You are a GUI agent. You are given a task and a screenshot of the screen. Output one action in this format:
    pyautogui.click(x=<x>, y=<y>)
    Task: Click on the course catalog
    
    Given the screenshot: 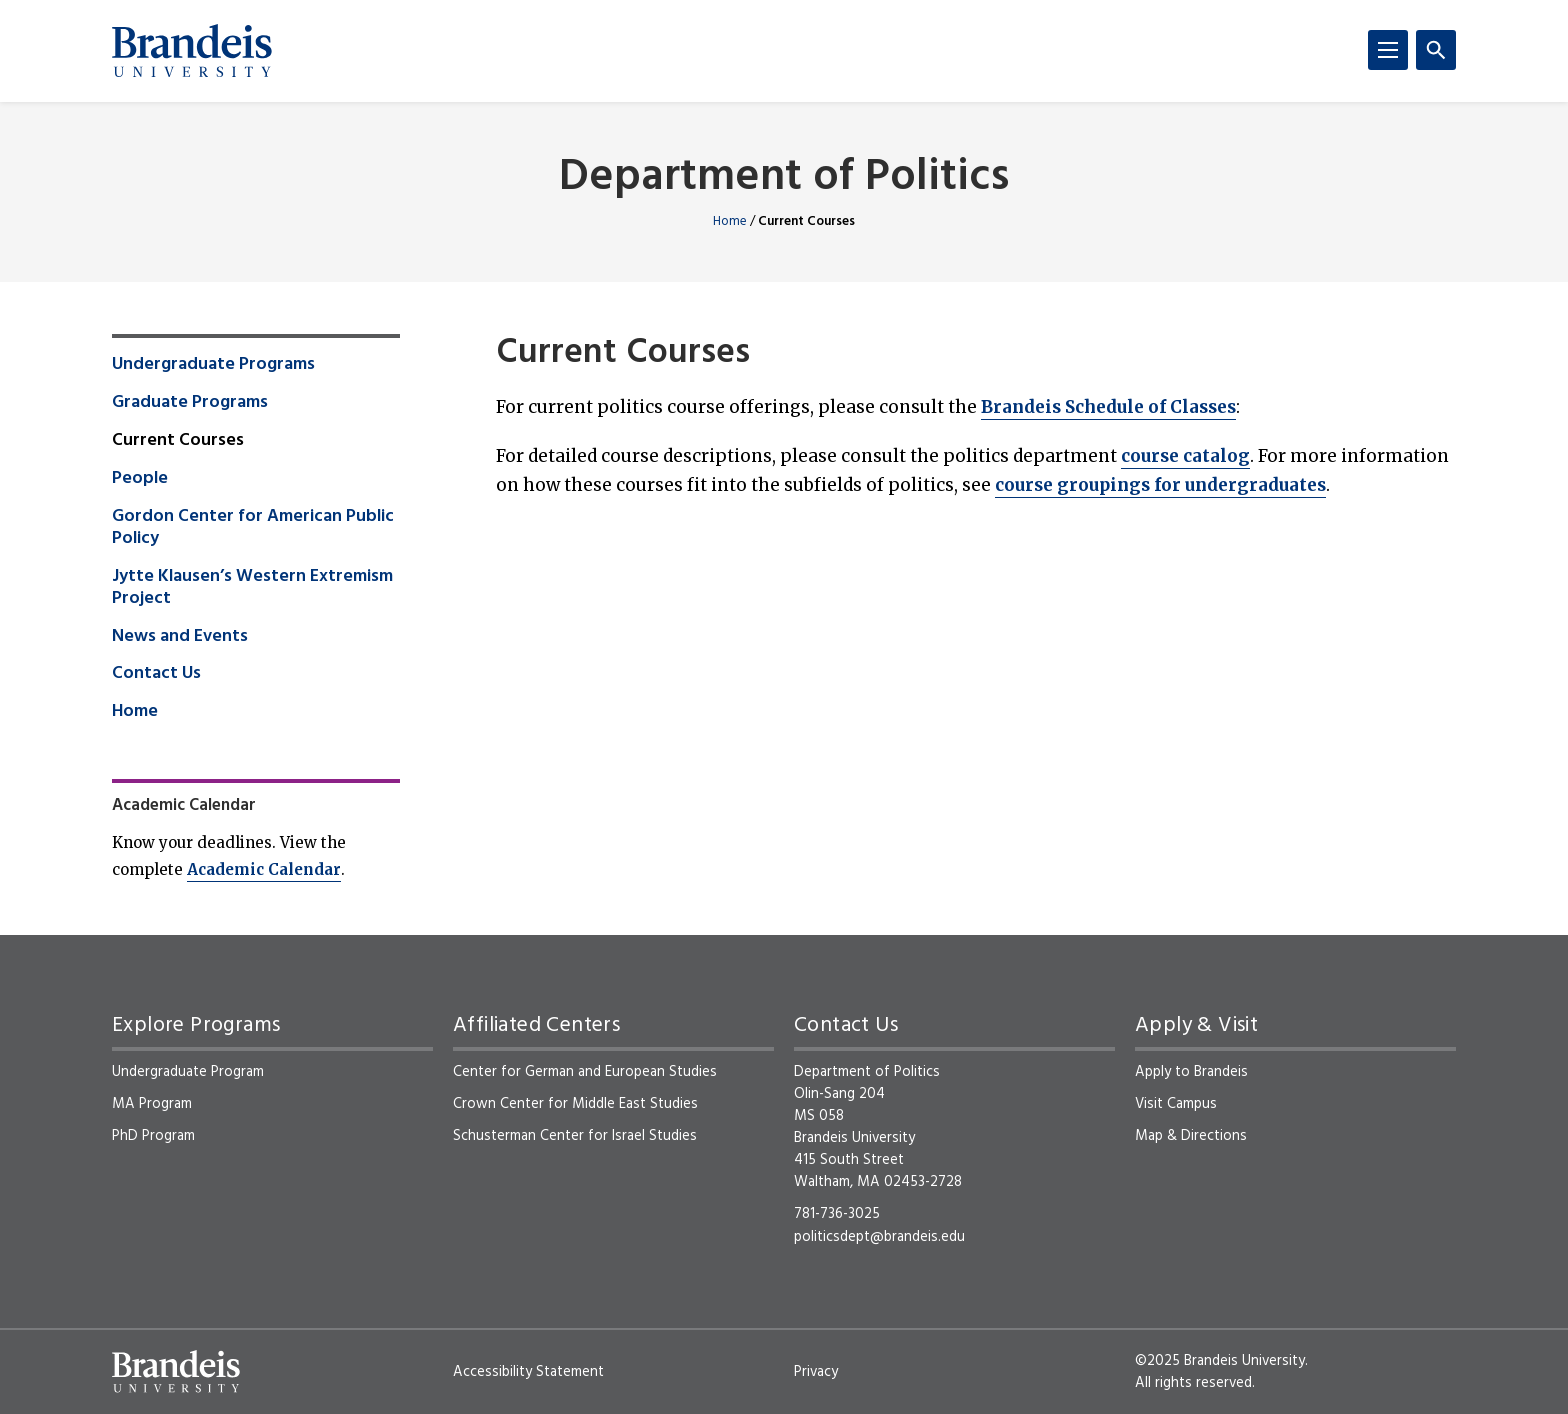 What is the action you would take?
    pyautogui.click(x=1185, y=456)
    